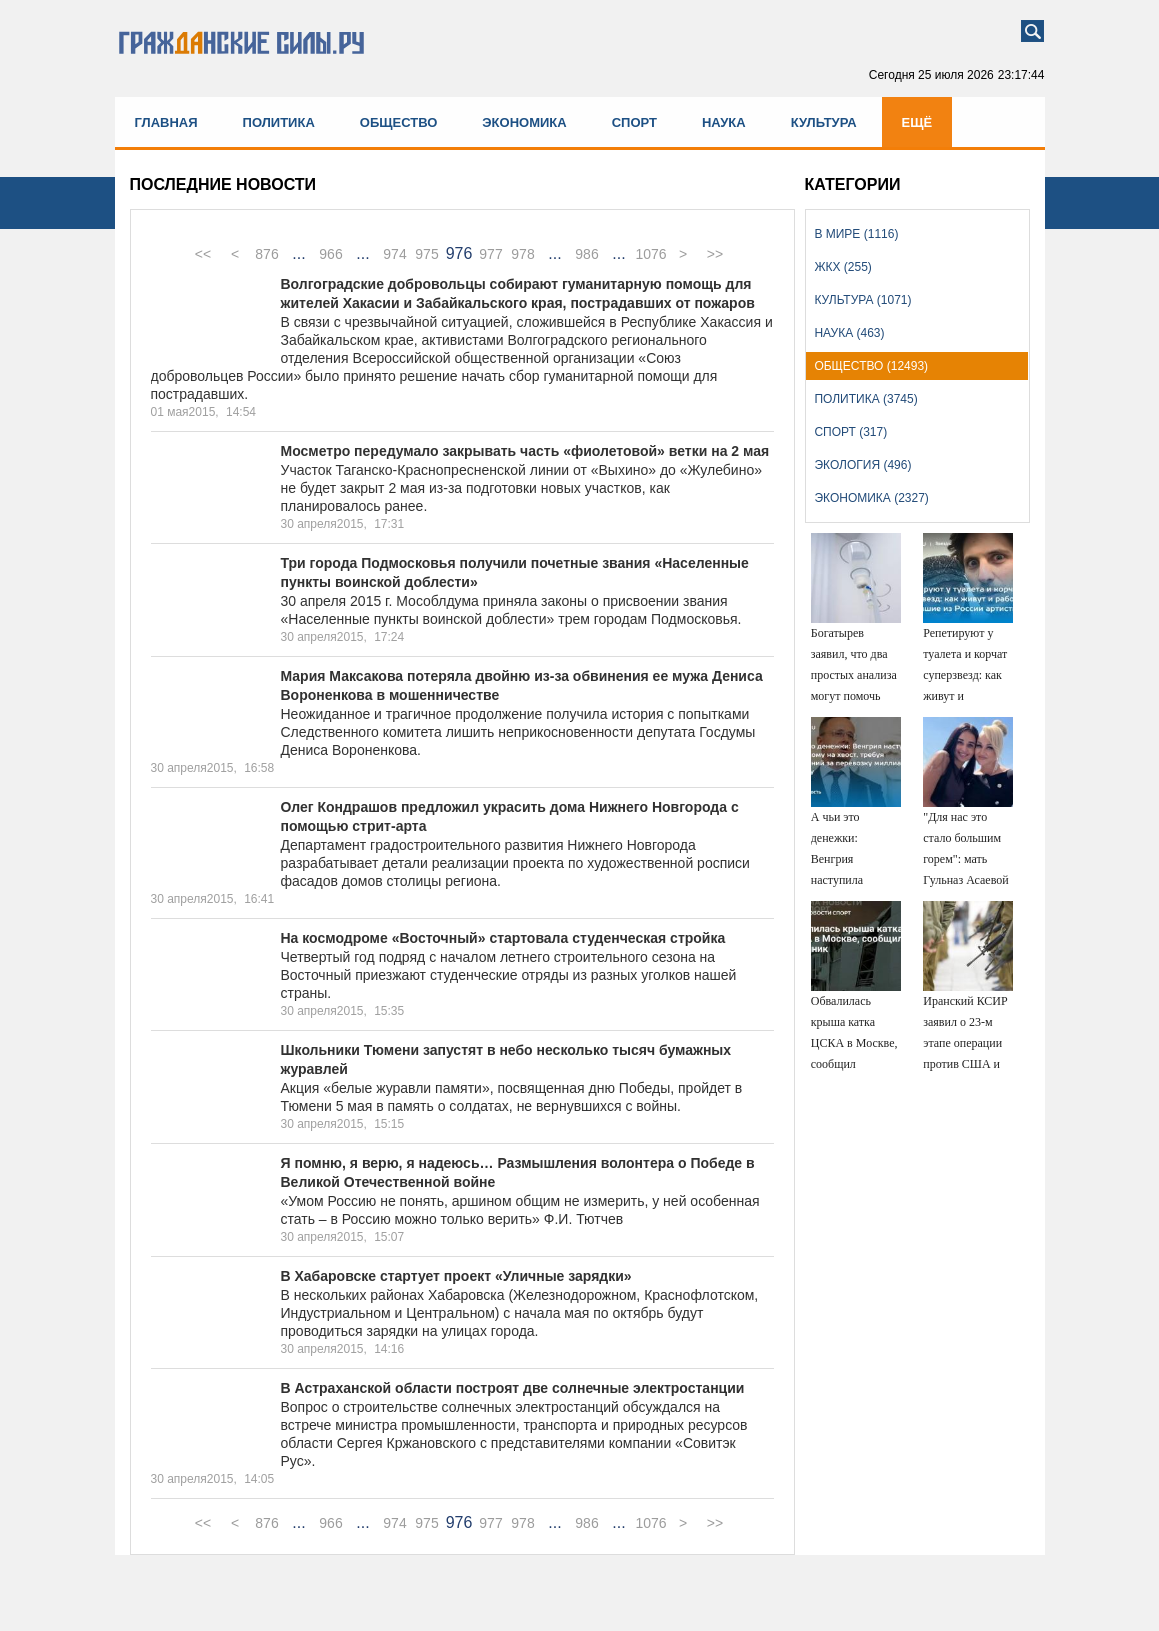 The width and height of the screenshot is (1159, 1631). Describe the element at coordinates (715, 254) in the screenshot. I see `>>` at that location.